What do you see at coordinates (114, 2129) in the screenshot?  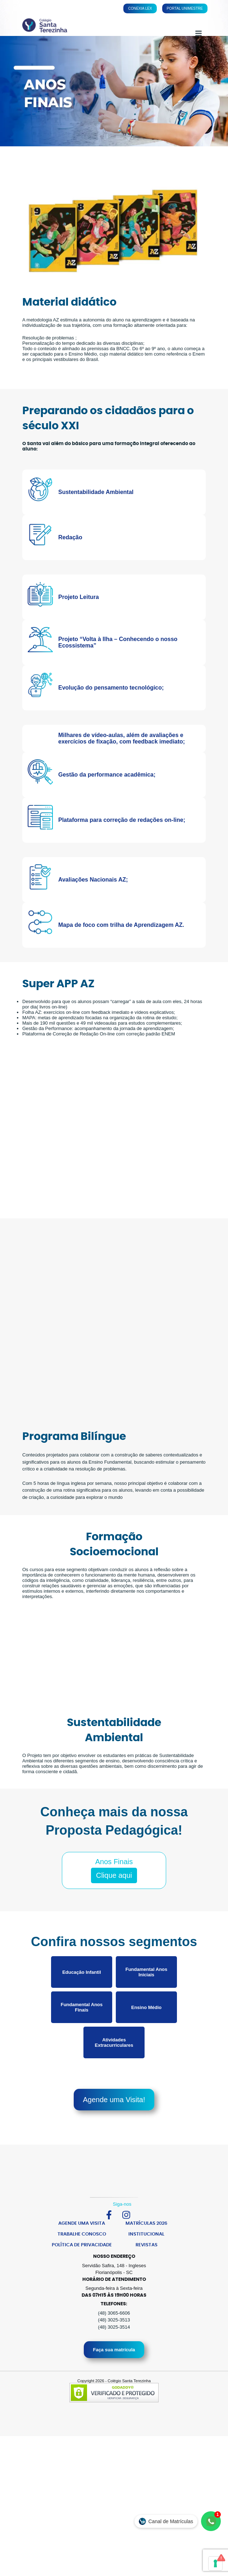 I see `Agende uma Visita!` at bounding box center [114, 2129].